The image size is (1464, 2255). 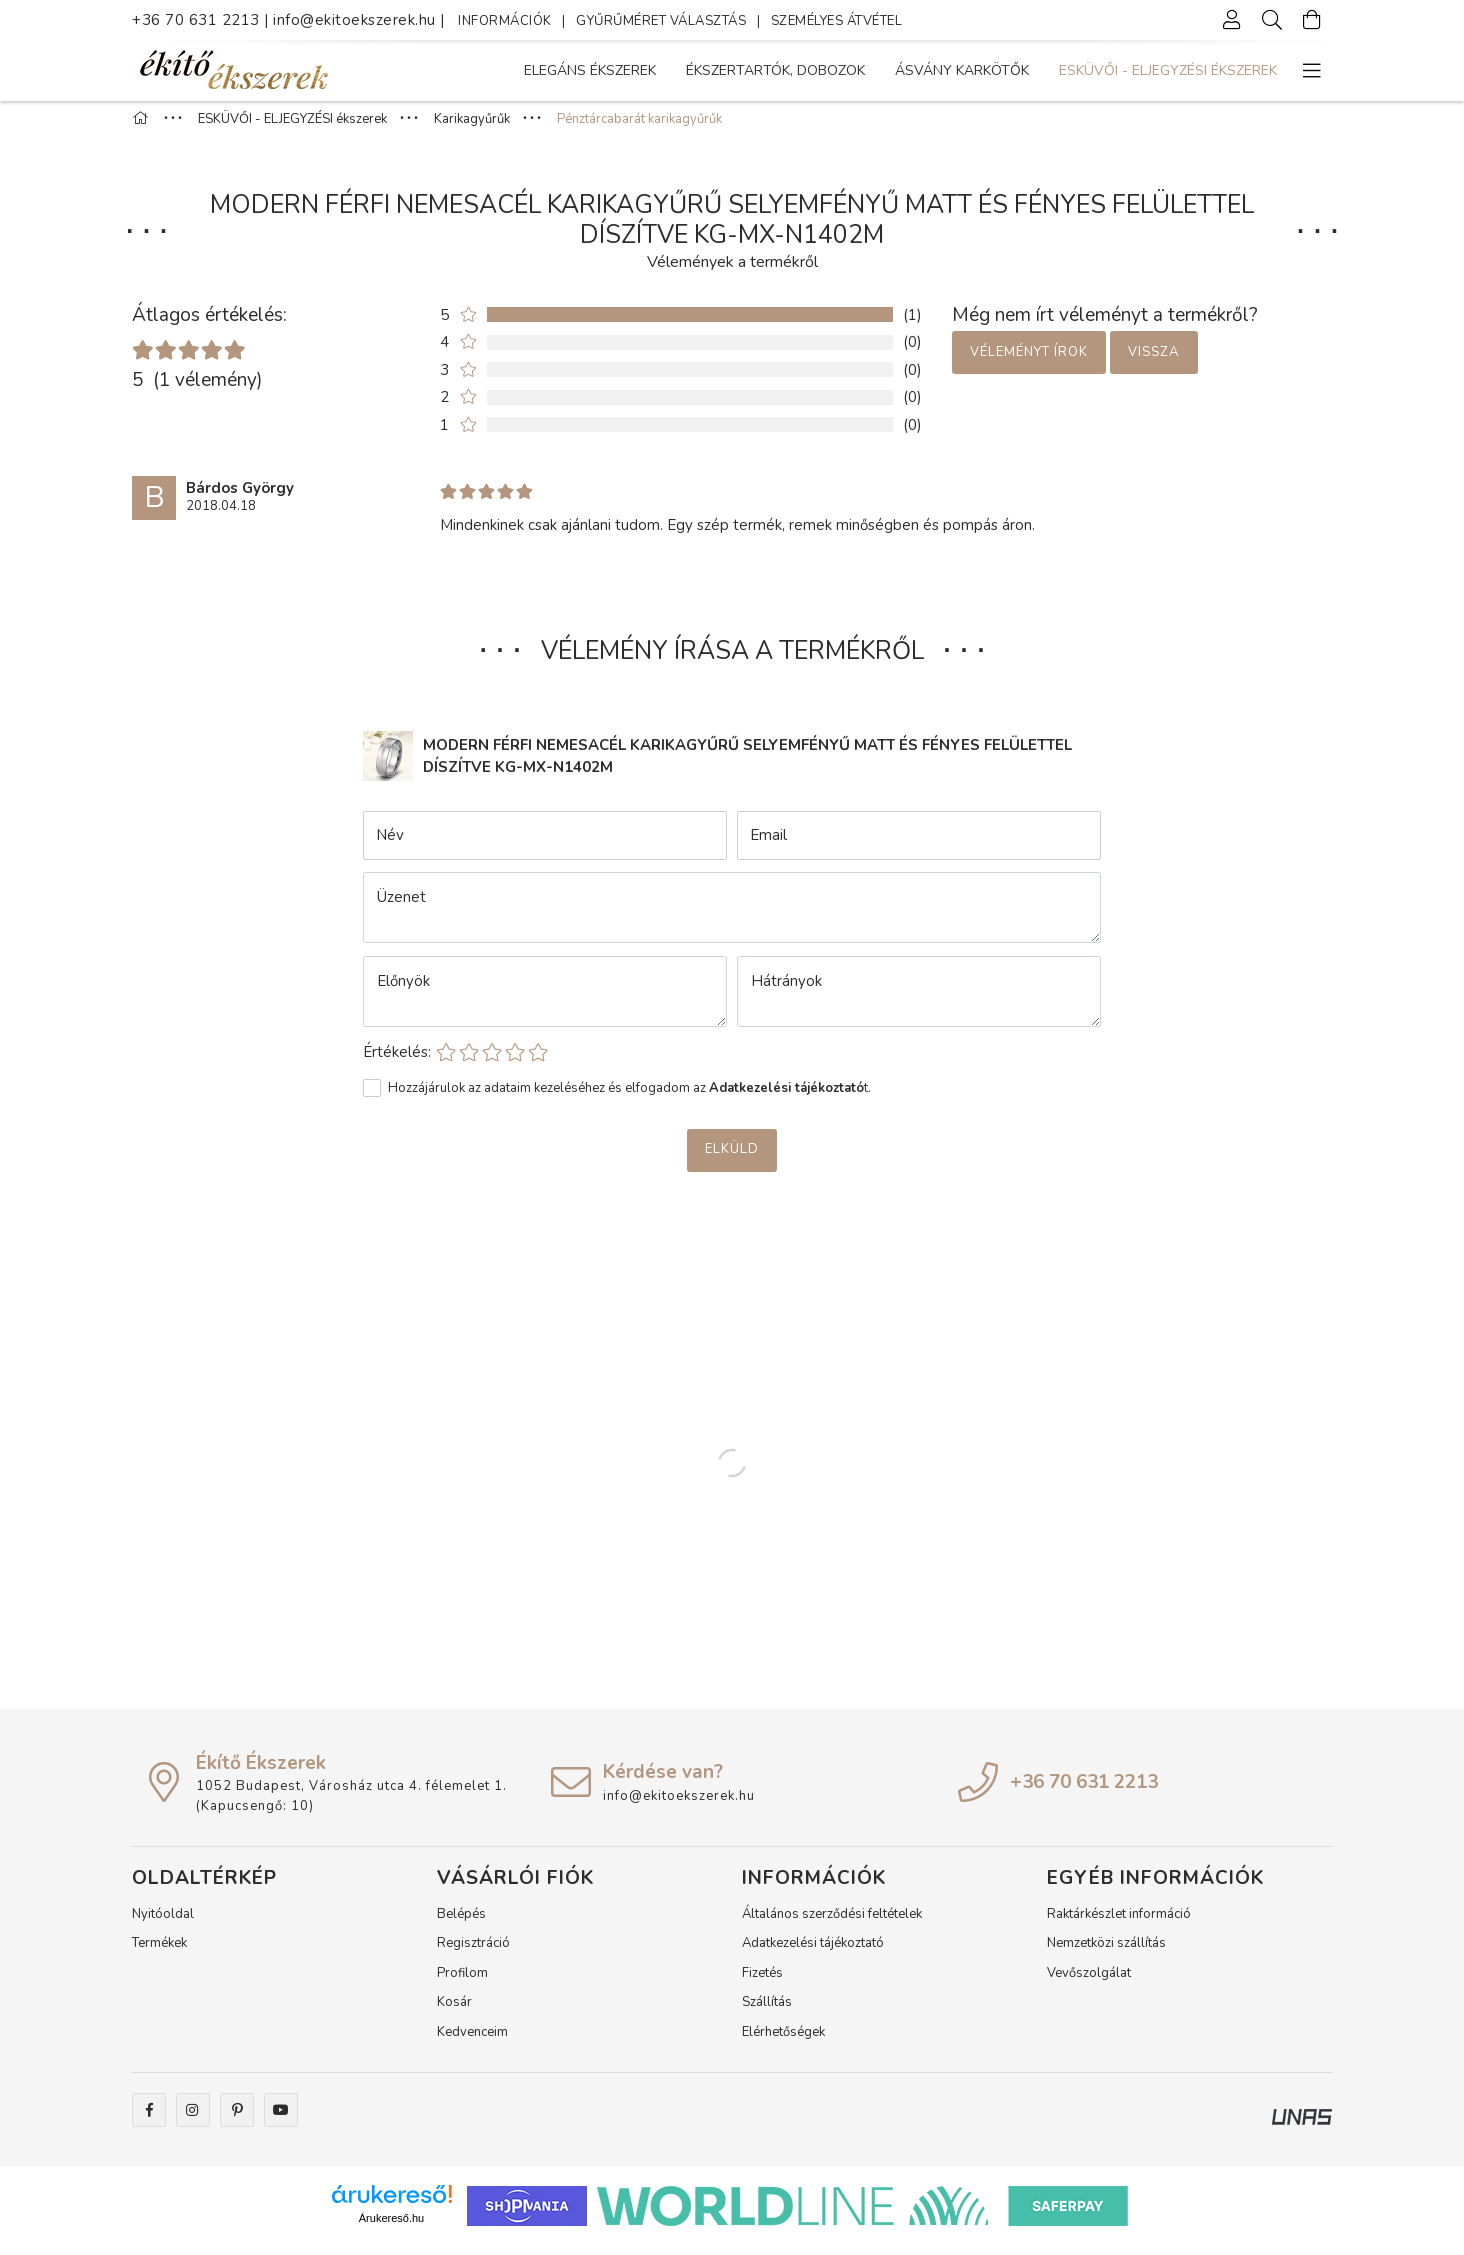 What do you see at coordinates (1025, 70) in the screenshot?
I see `Ékszertartók, dobozok` at bounding box center [1025, 70].